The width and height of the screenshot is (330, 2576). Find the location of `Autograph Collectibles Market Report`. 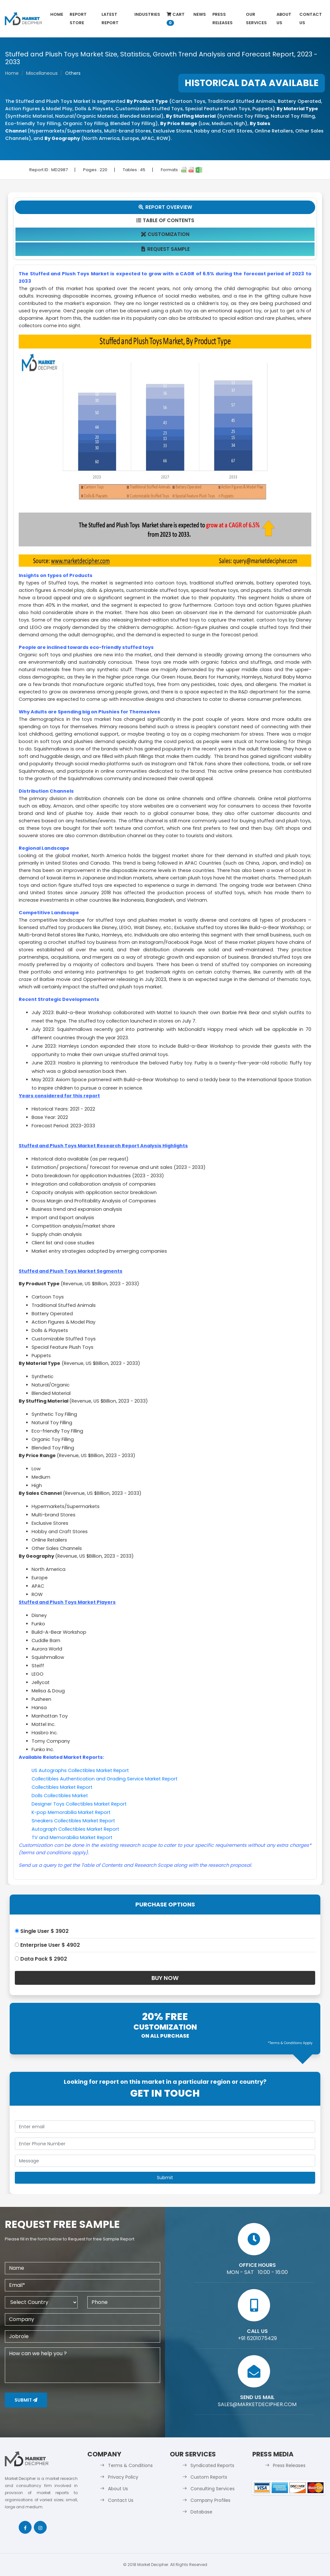

Autograph Collectibles Market Report is located at coordinates (75, 1829).